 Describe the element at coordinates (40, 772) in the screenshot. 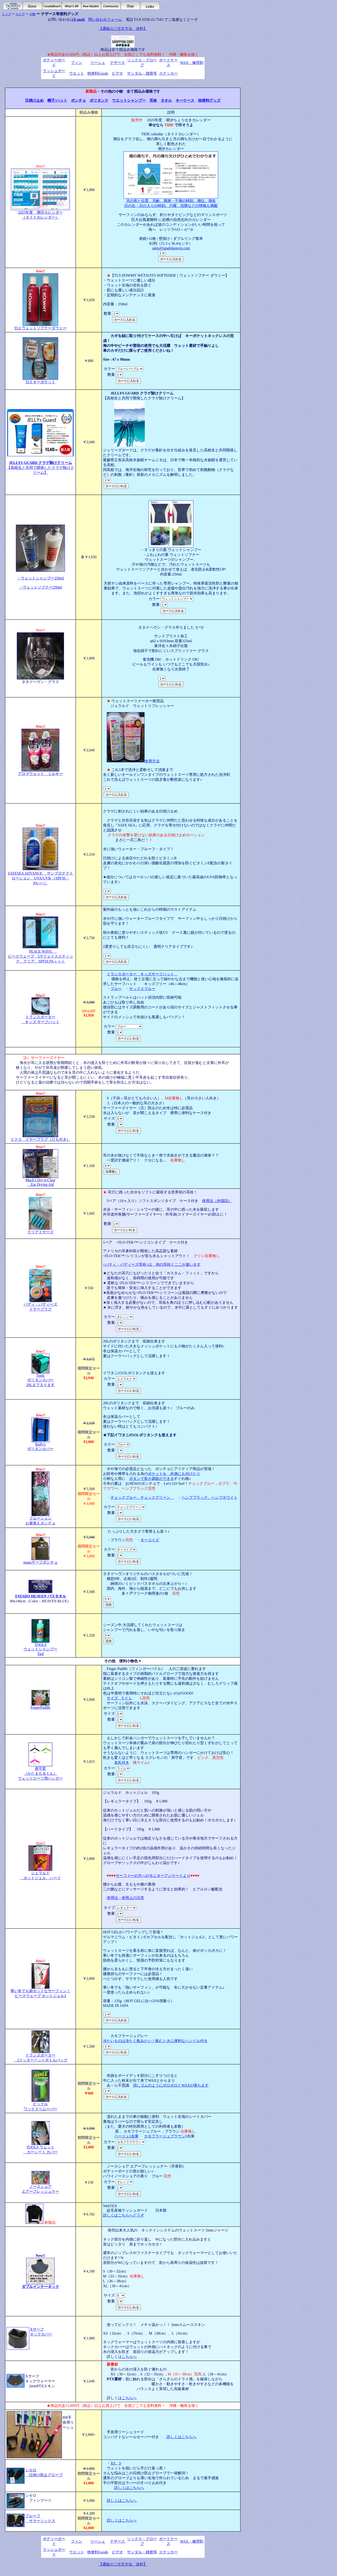

I see `アロマウェット ミルキー` at that location.